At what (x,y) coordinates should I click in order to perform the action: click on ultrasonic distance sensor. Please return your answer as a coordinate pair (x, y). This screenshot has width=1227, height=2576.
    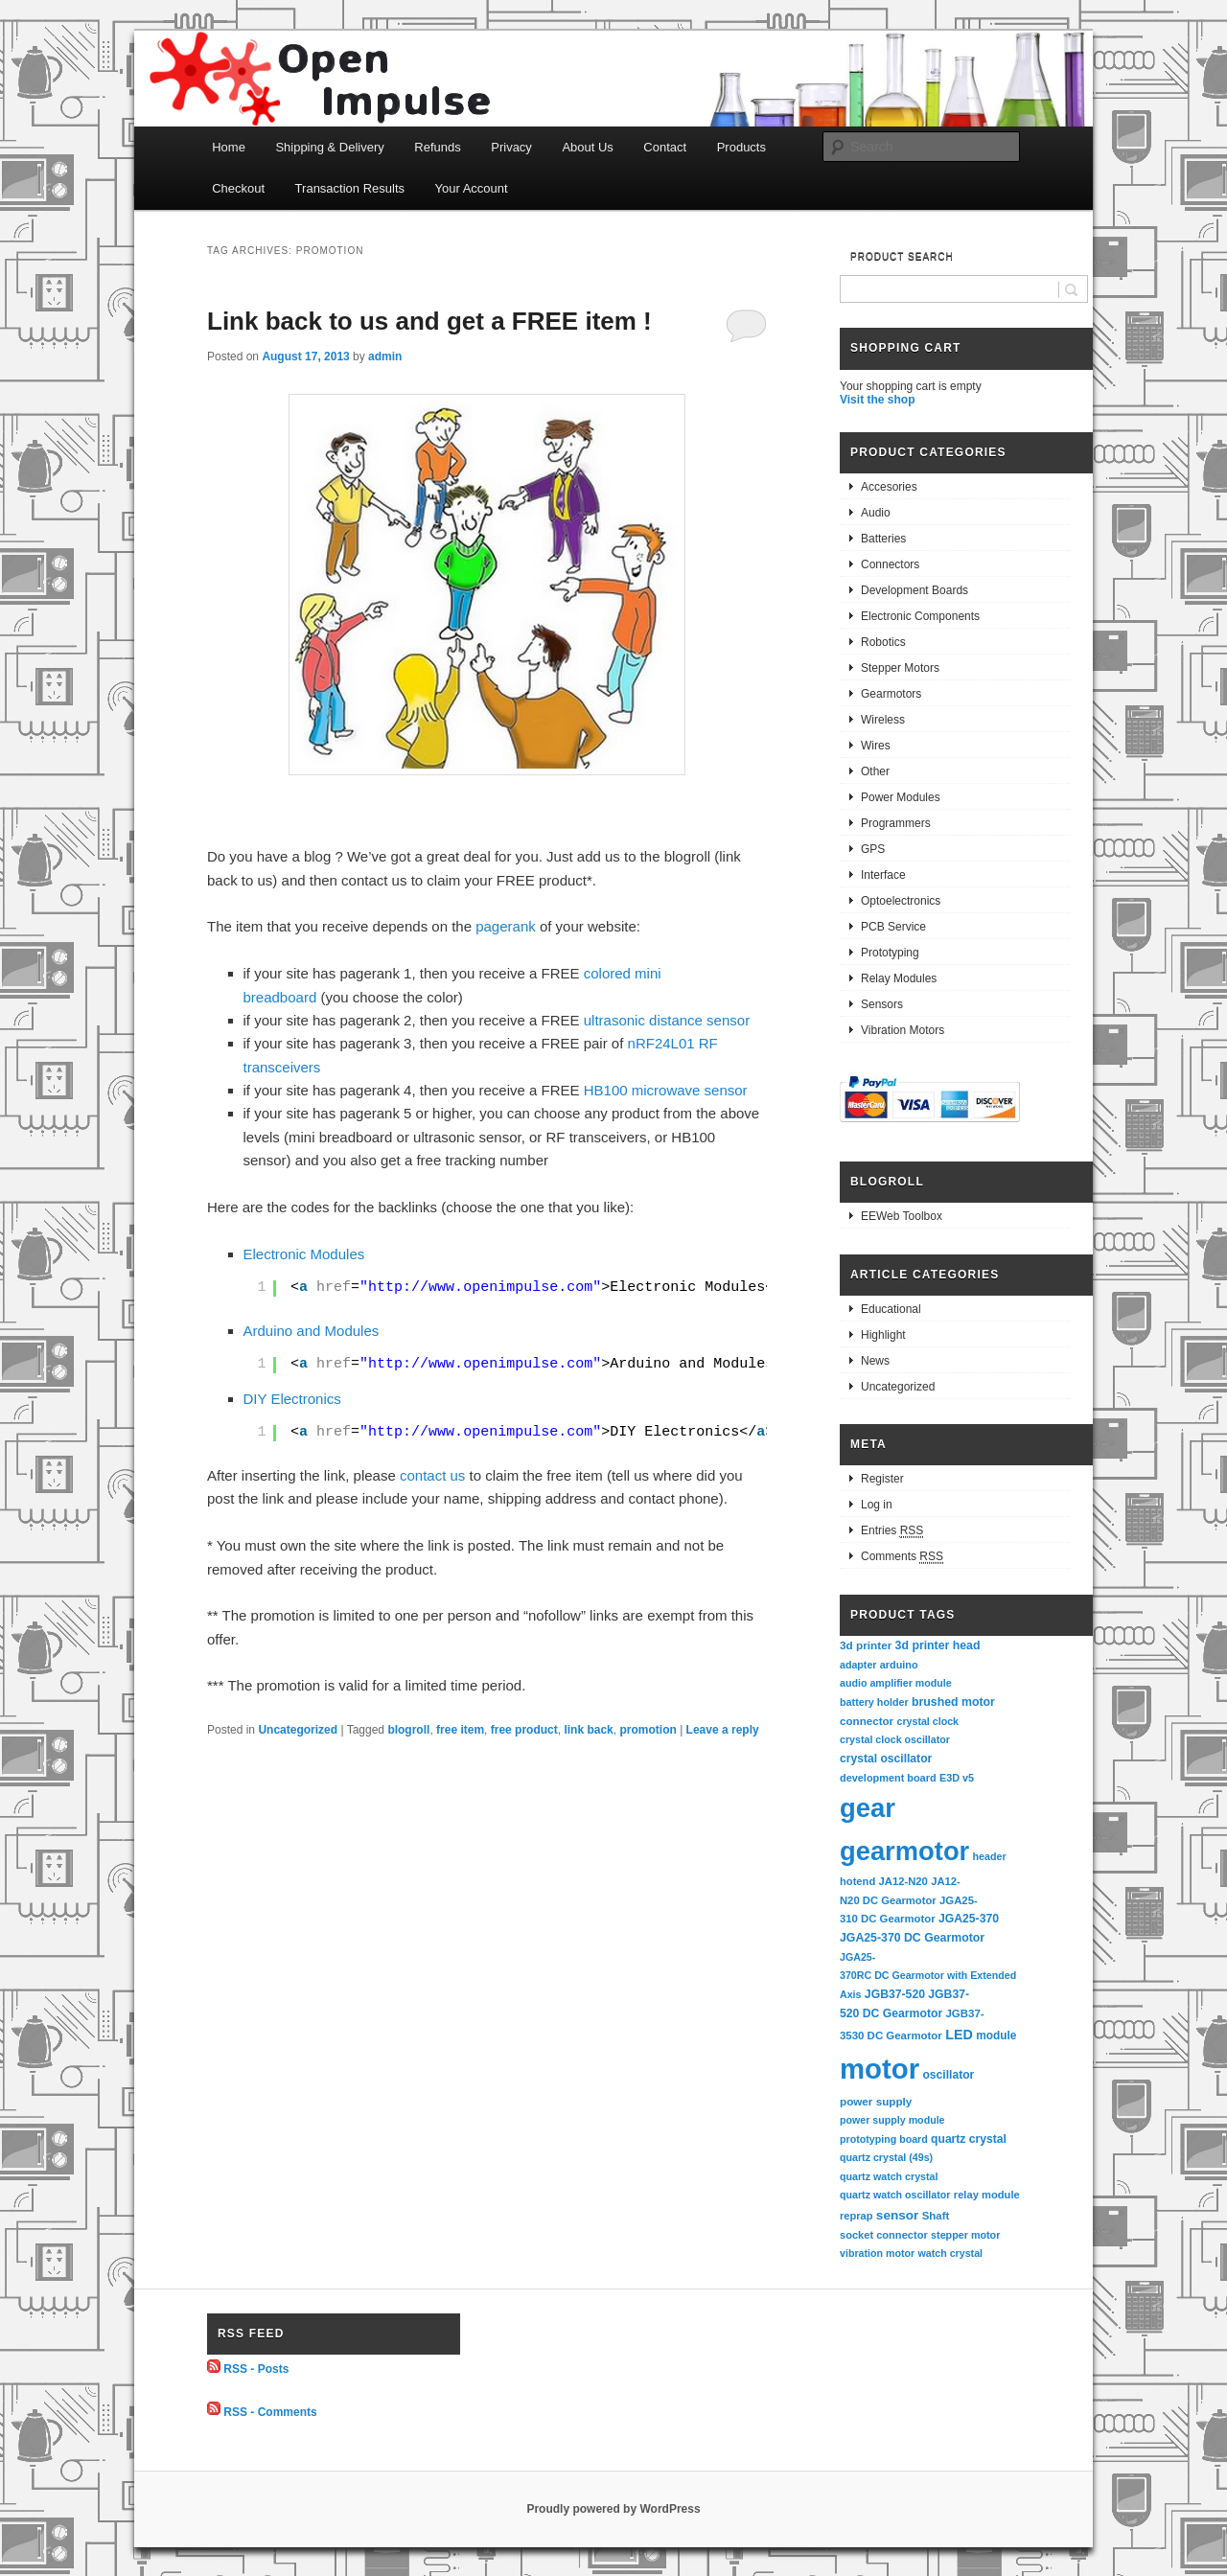
    Looking at the image, I should click on (667, 1020).